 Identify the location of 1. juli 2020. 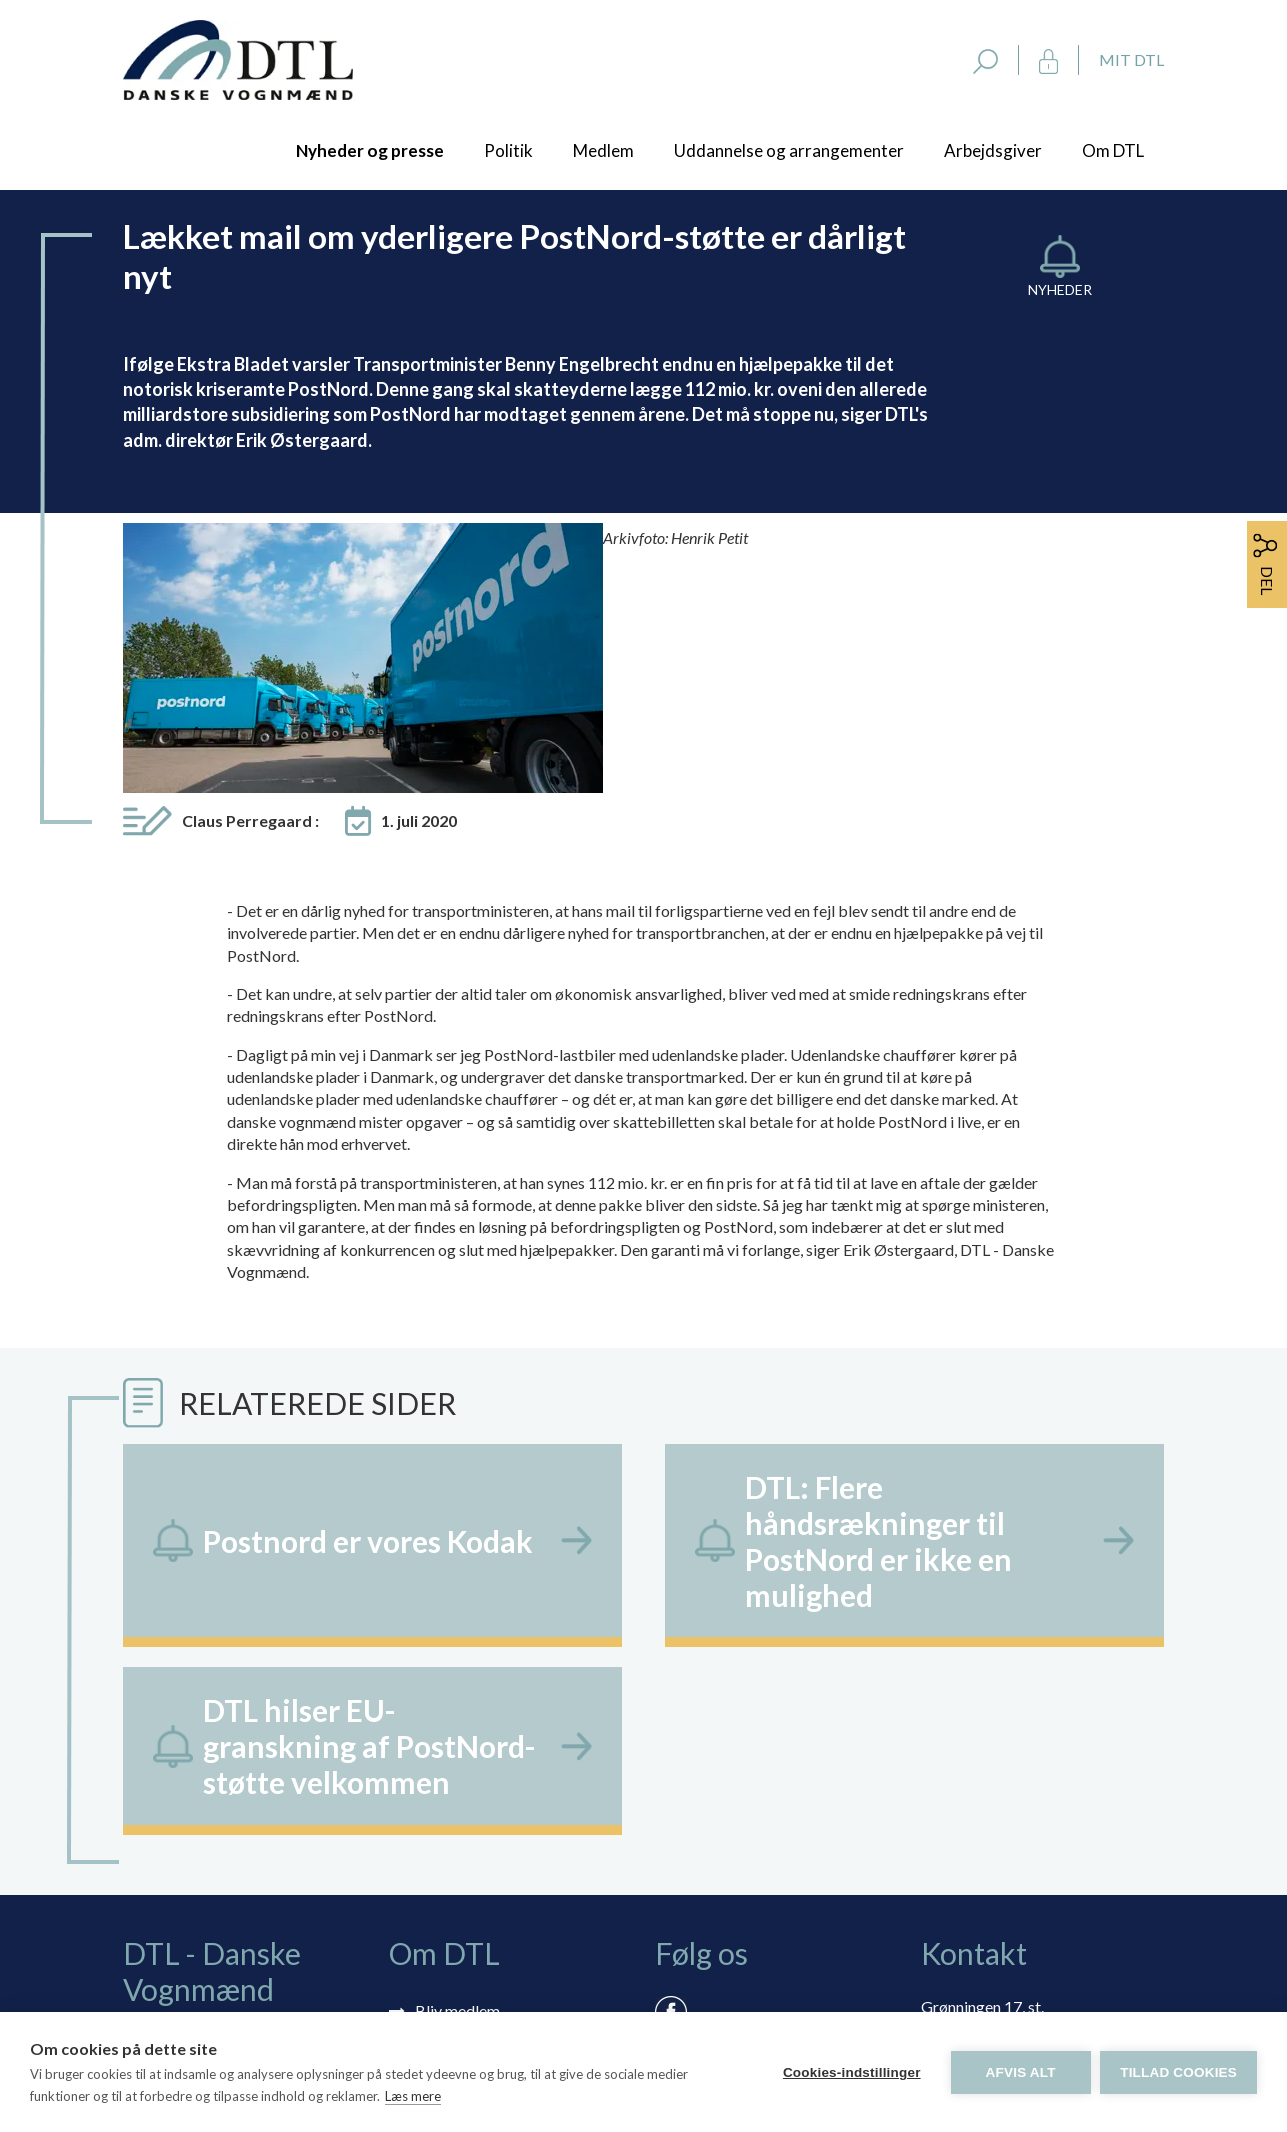
(419, 576).